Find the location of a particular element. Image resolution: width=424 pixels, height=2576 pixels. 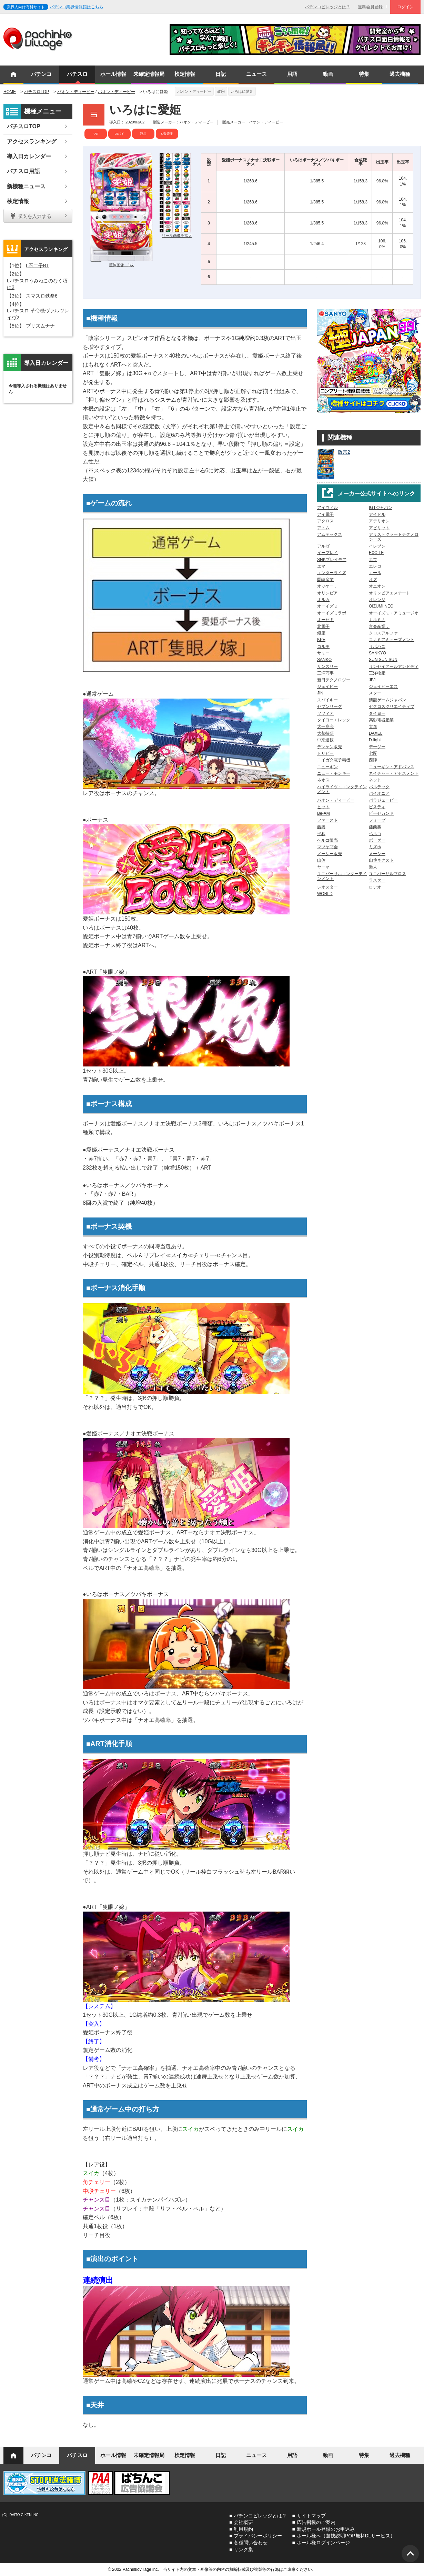

ビスティ is located at coordinates (377, 806).